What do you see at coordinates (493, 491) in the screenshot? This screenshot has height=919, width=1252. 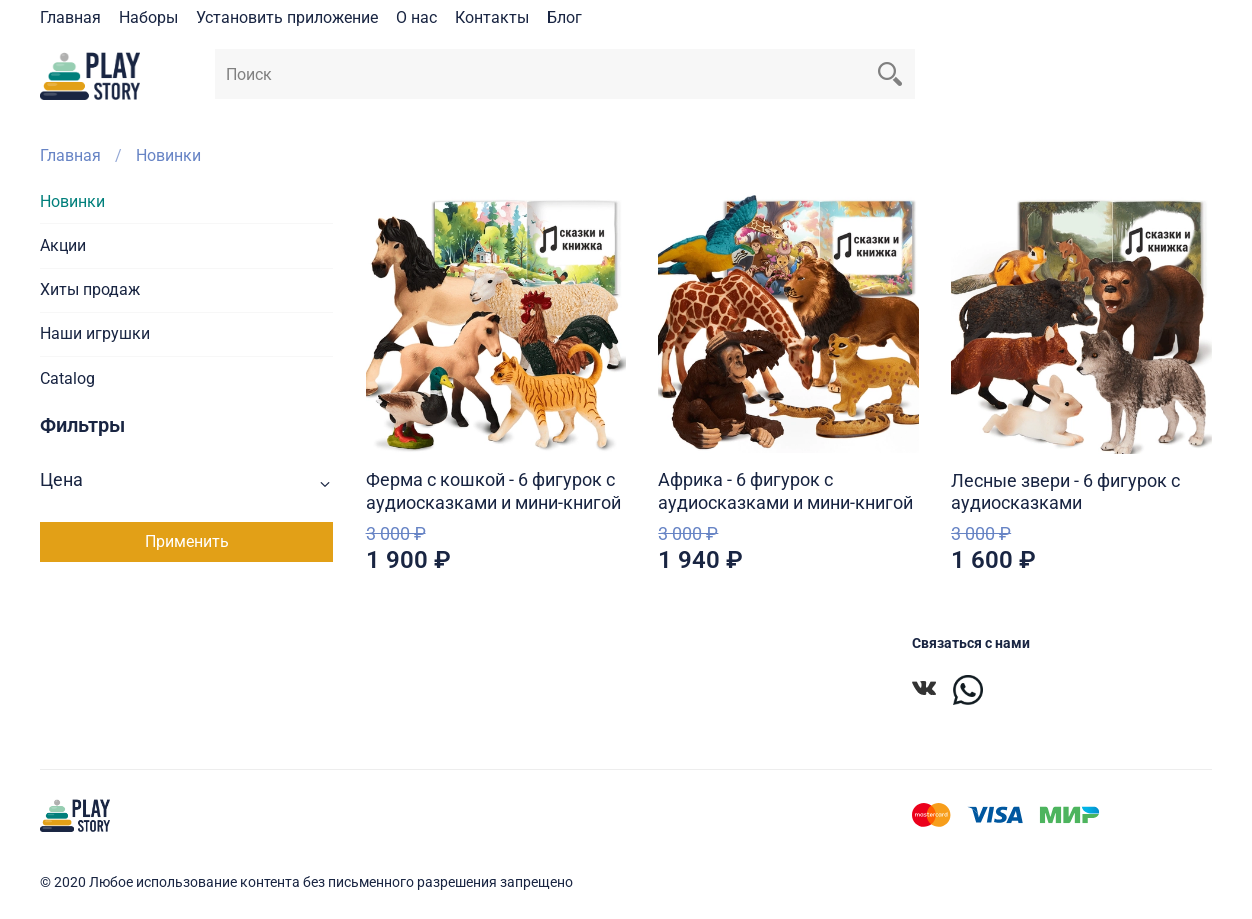 I see `Ферма с кошкой - 6 фигурок с аудиосказками и мини-книгой` at bounding box center [493, 491].